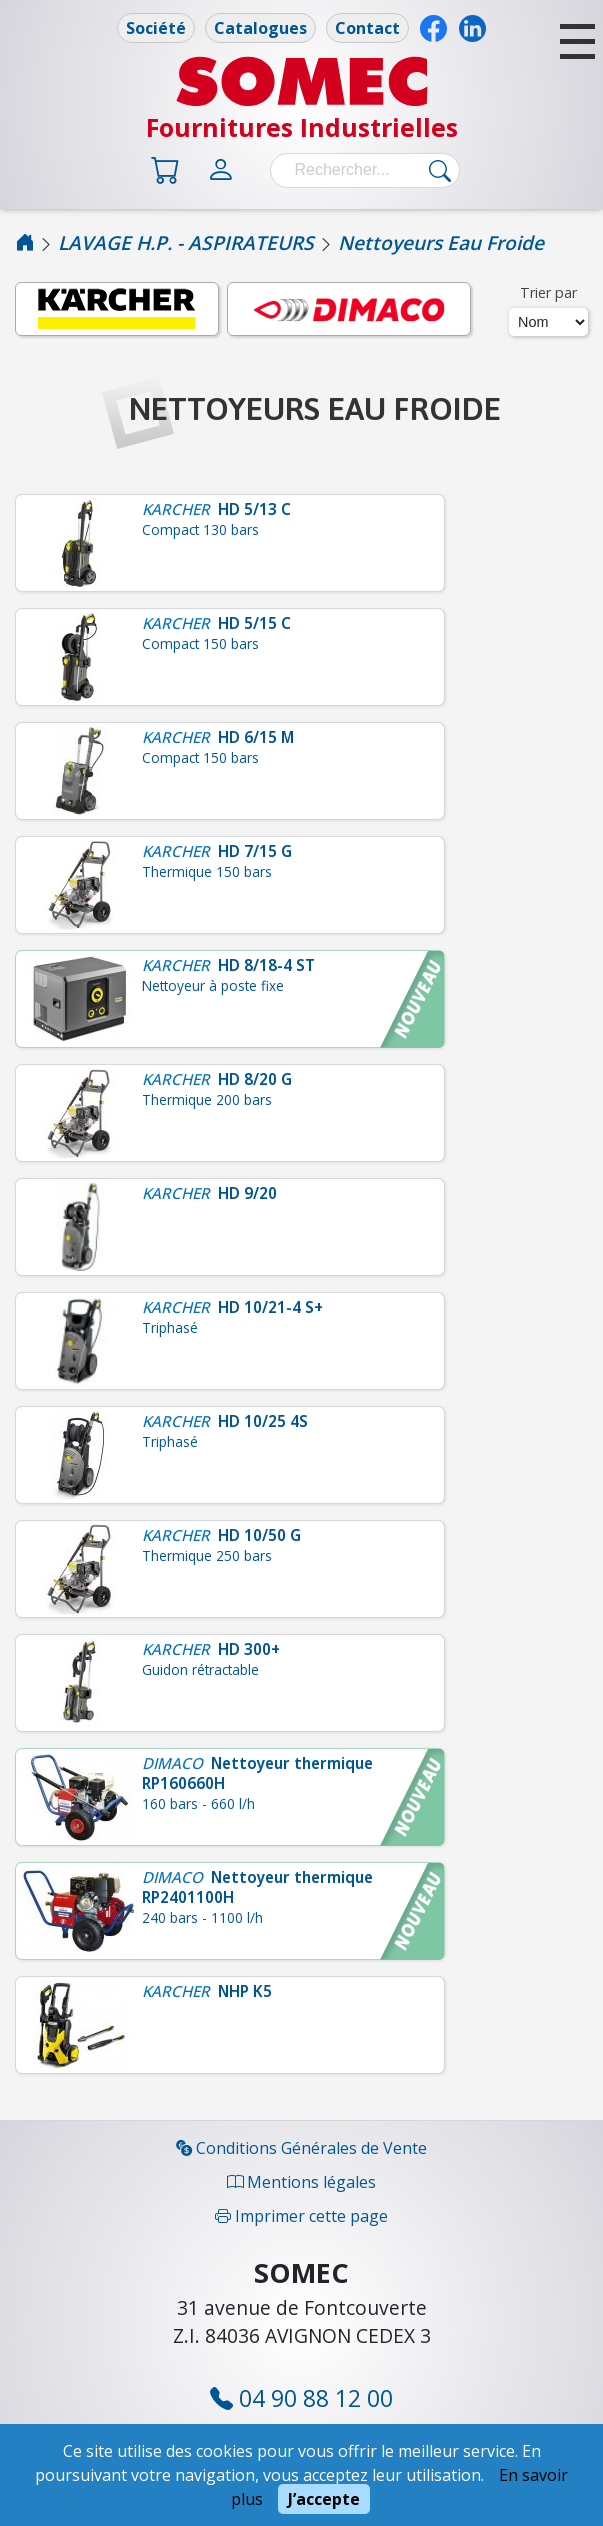  What do you see at coordinates (548, 292) in the screenshot?
I see `Trier par` at bounding box center [548, 292].